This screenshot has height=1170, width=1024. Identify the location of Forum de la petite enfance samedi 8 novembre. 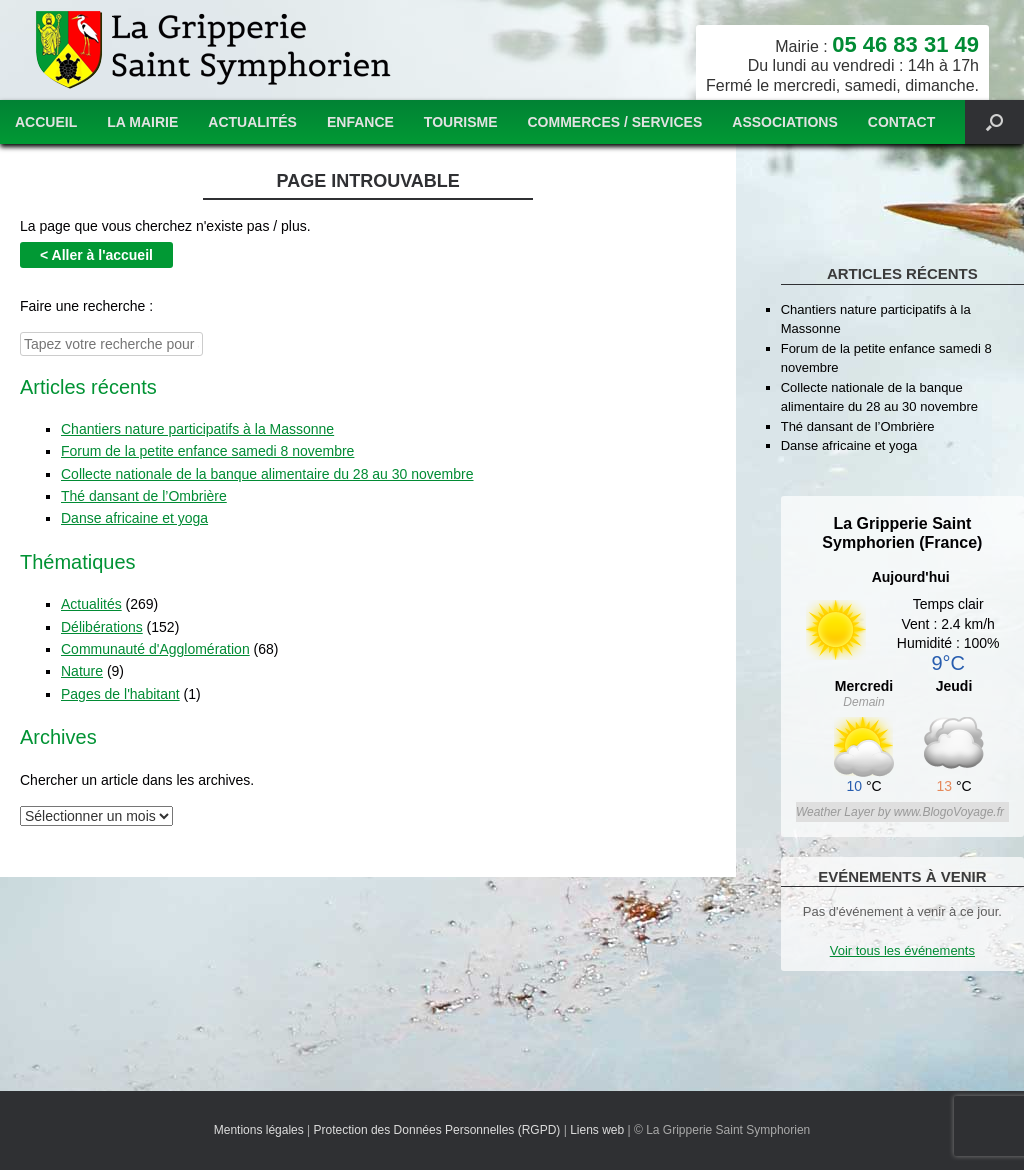
(207, 447).